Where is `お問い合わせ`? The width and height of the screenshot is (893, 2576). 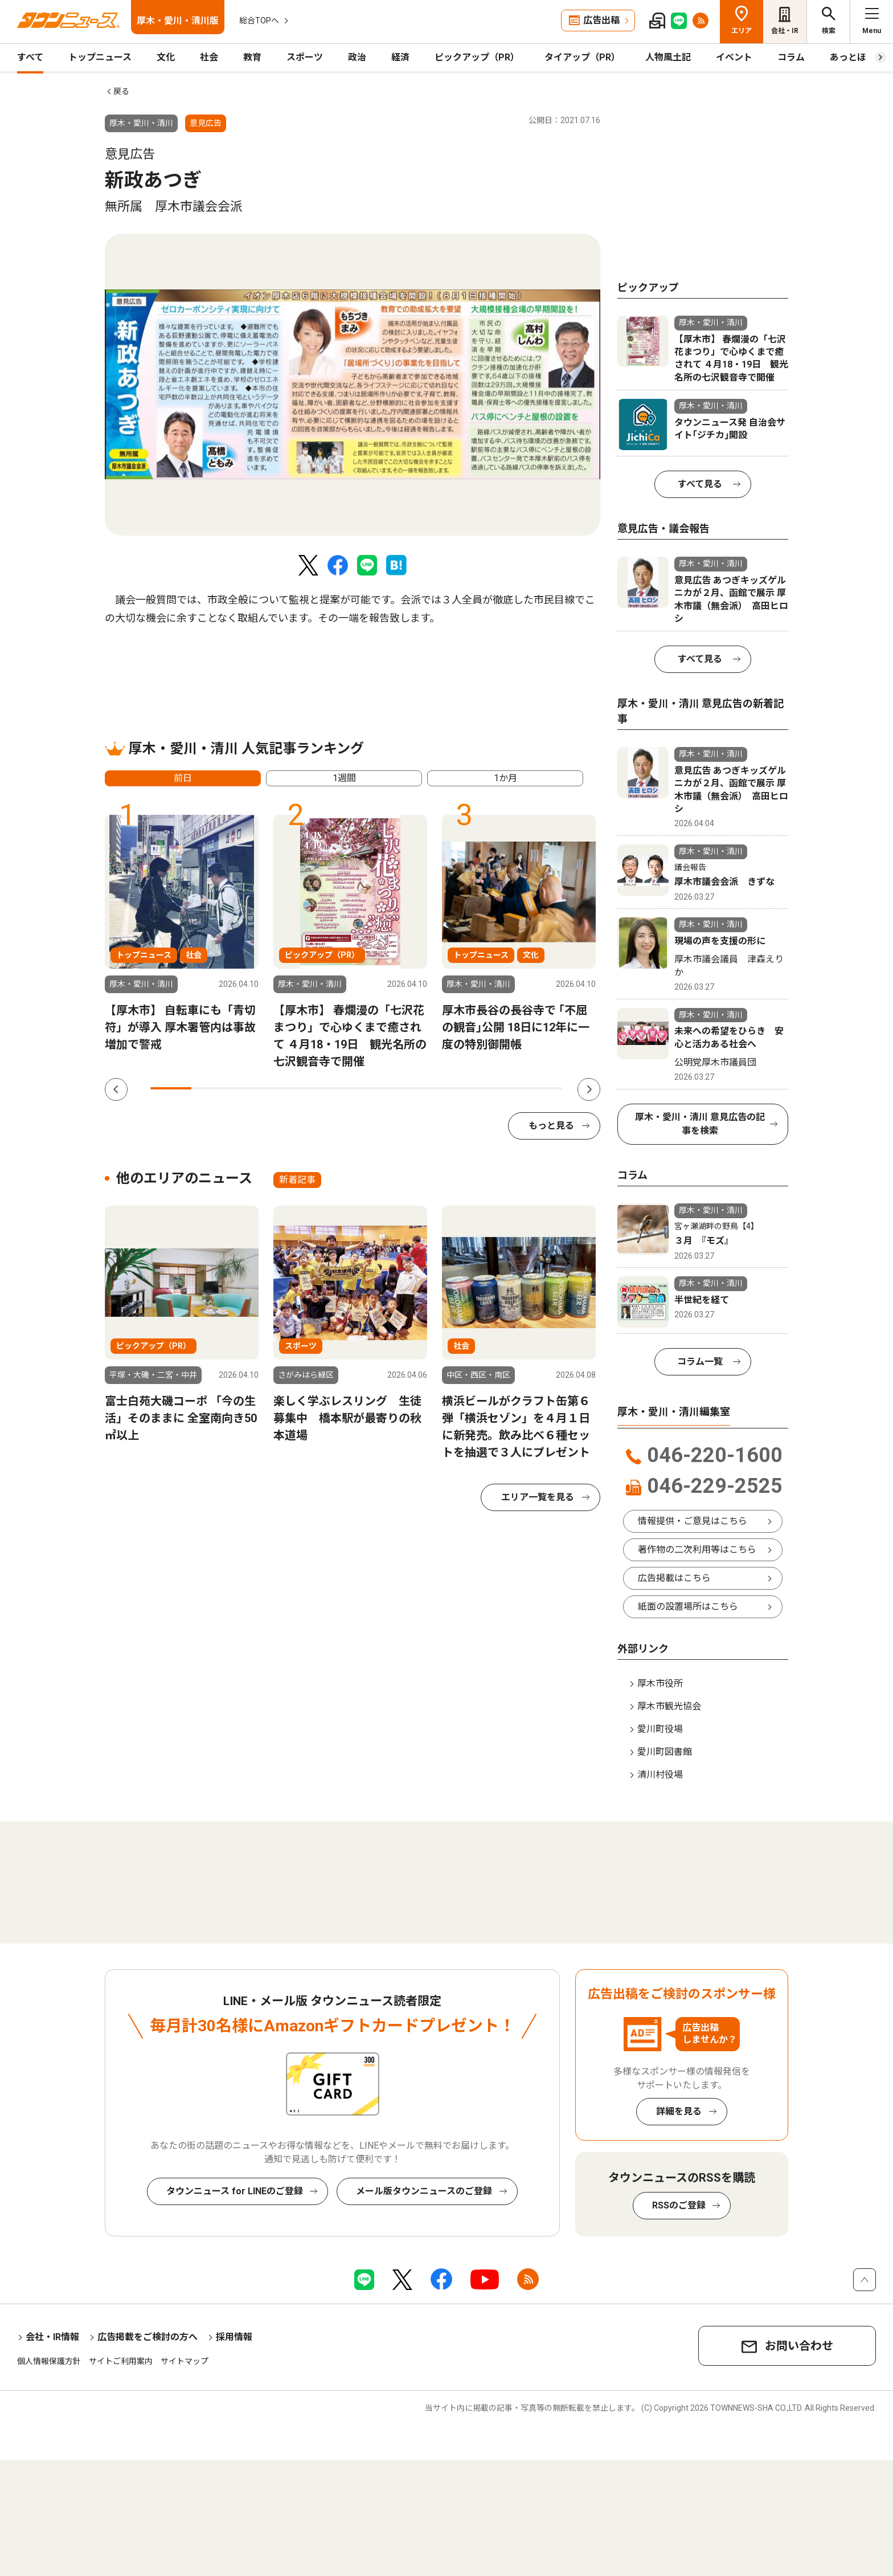
お問い合わせ is located at coordinates (799, 2346).